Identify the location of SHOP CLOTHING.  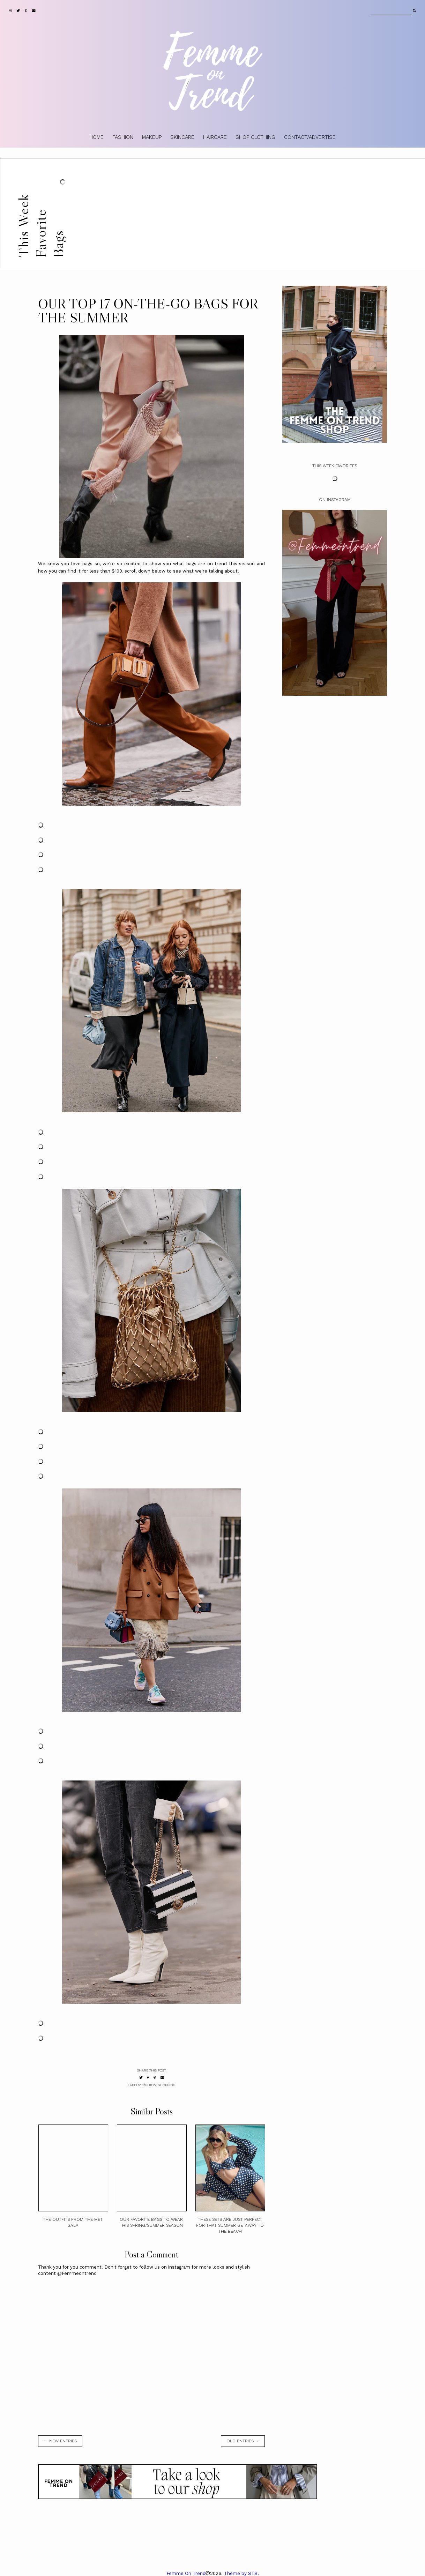
(255, 137).